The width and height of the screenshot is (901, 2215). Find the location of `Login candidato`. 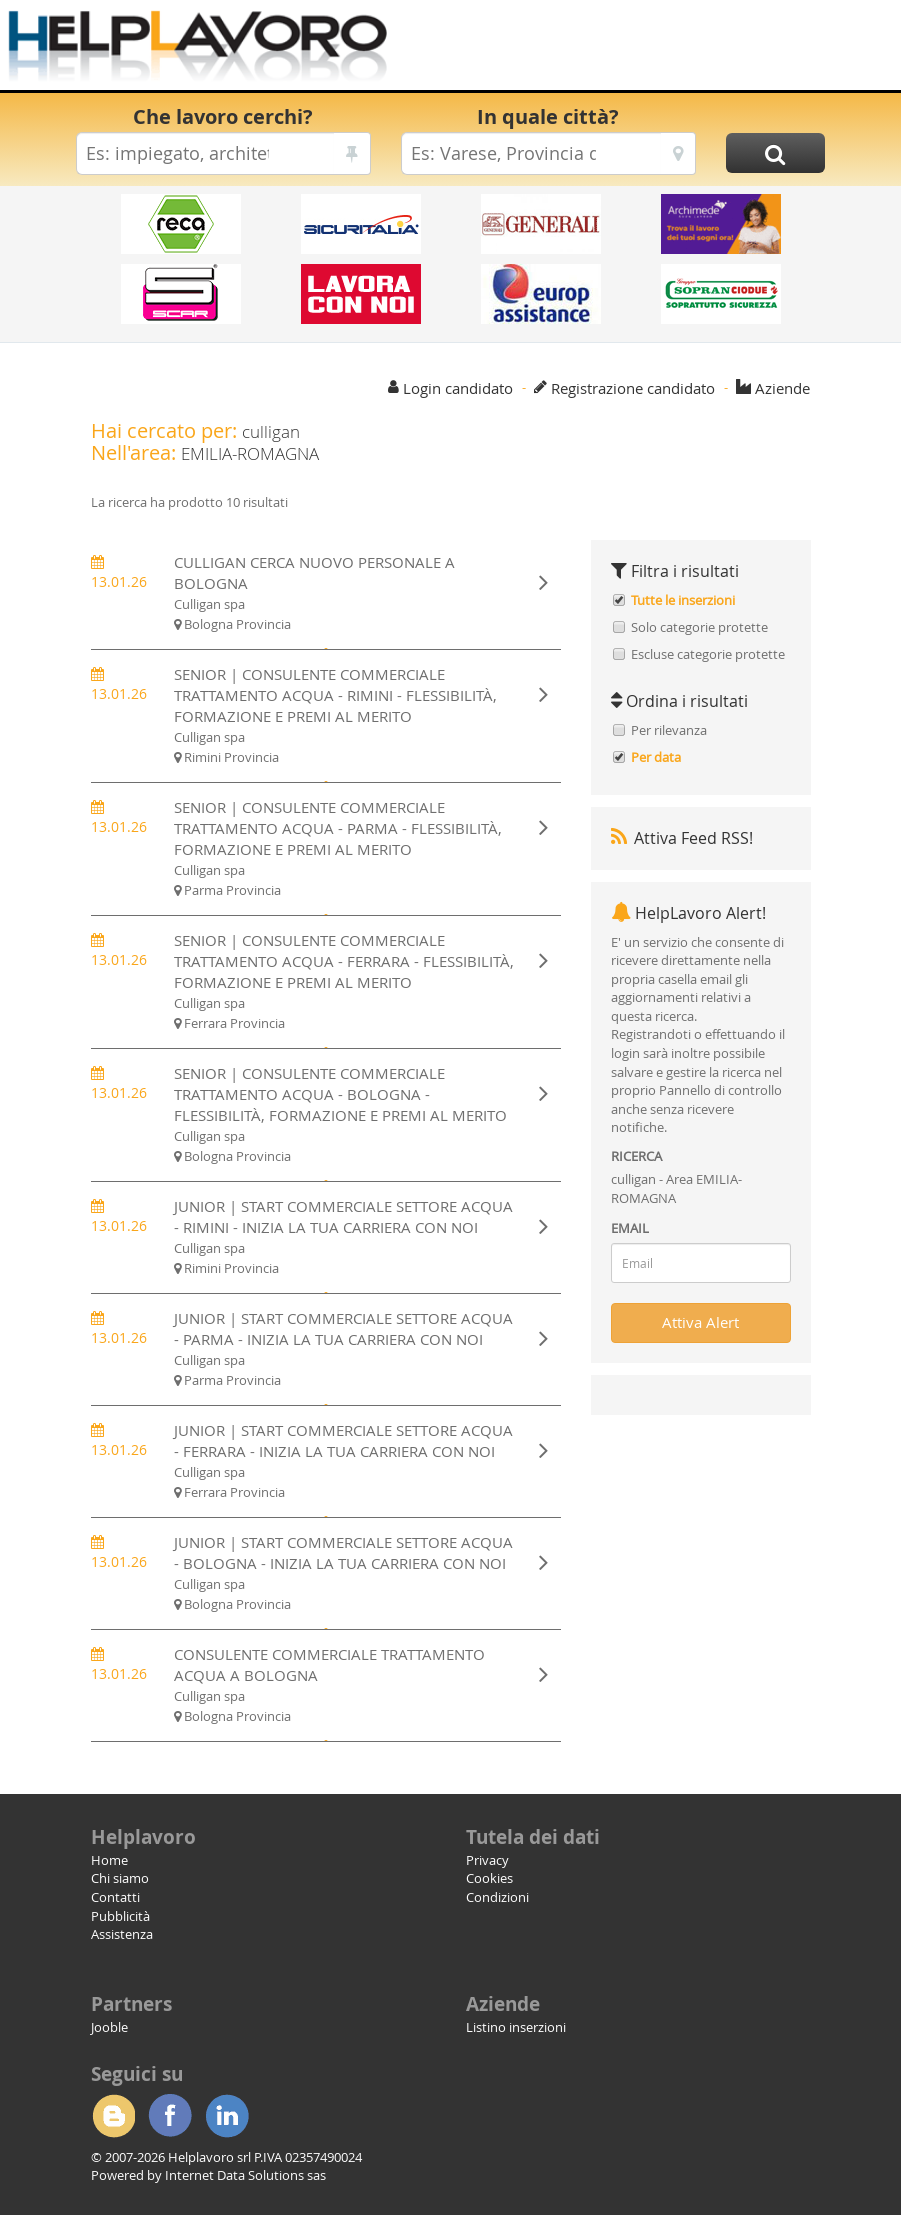

Login candidato is located at coordinates (458, 388).